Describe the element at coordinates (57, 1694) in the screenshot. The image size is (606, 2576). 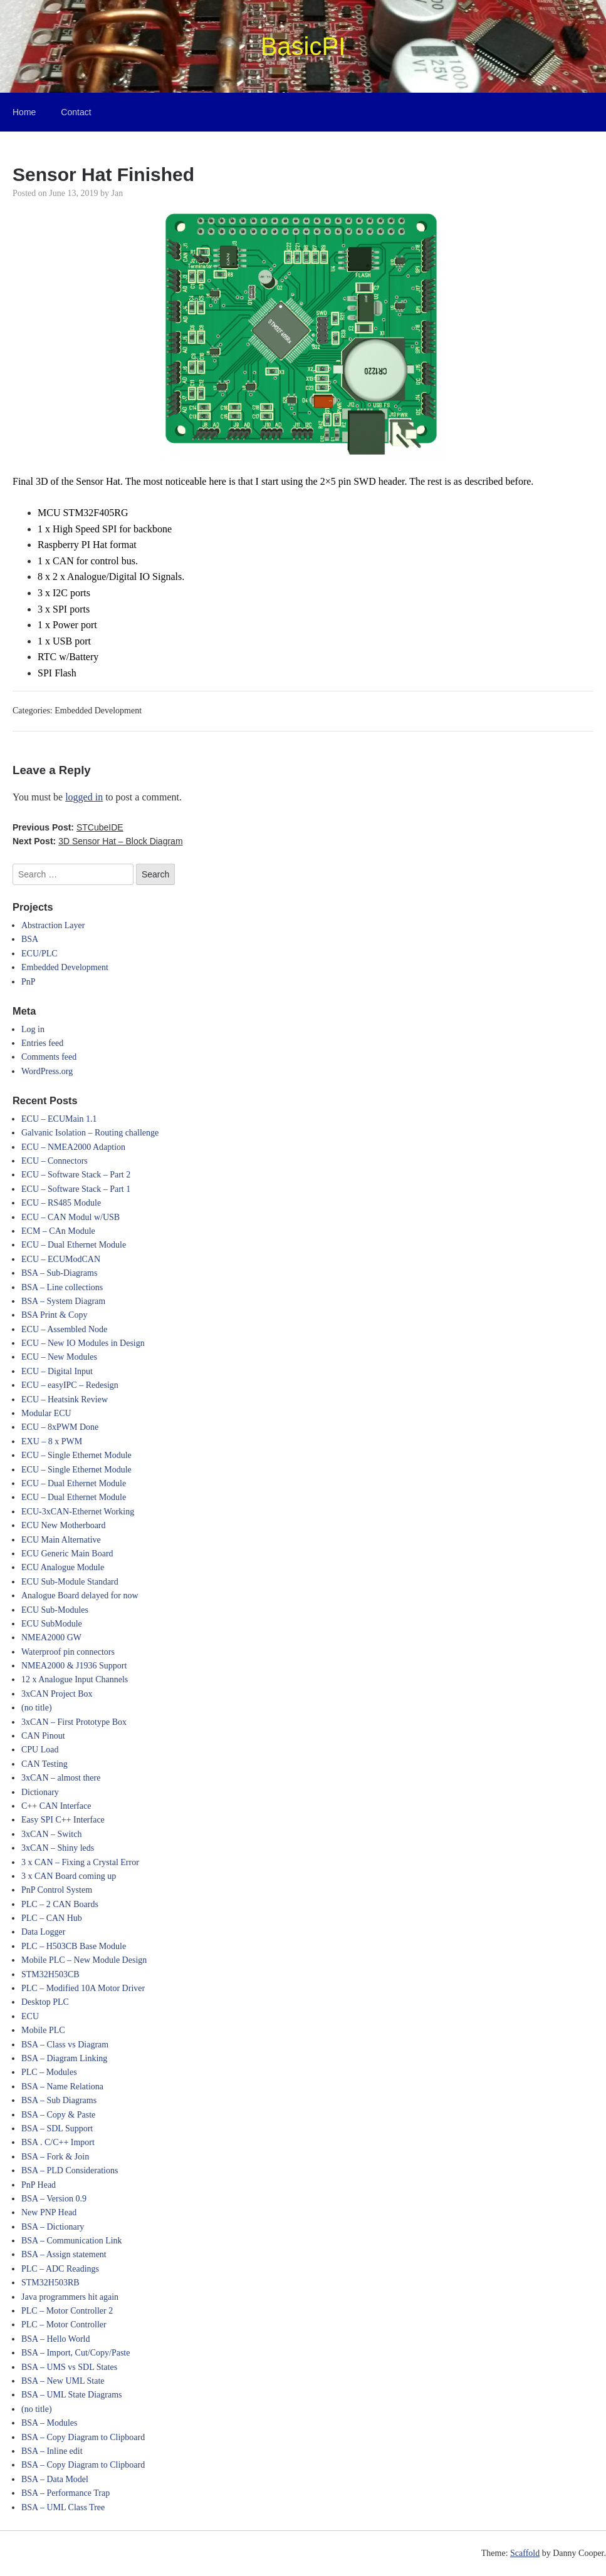
I see `3xCAN Project Box` at that location.